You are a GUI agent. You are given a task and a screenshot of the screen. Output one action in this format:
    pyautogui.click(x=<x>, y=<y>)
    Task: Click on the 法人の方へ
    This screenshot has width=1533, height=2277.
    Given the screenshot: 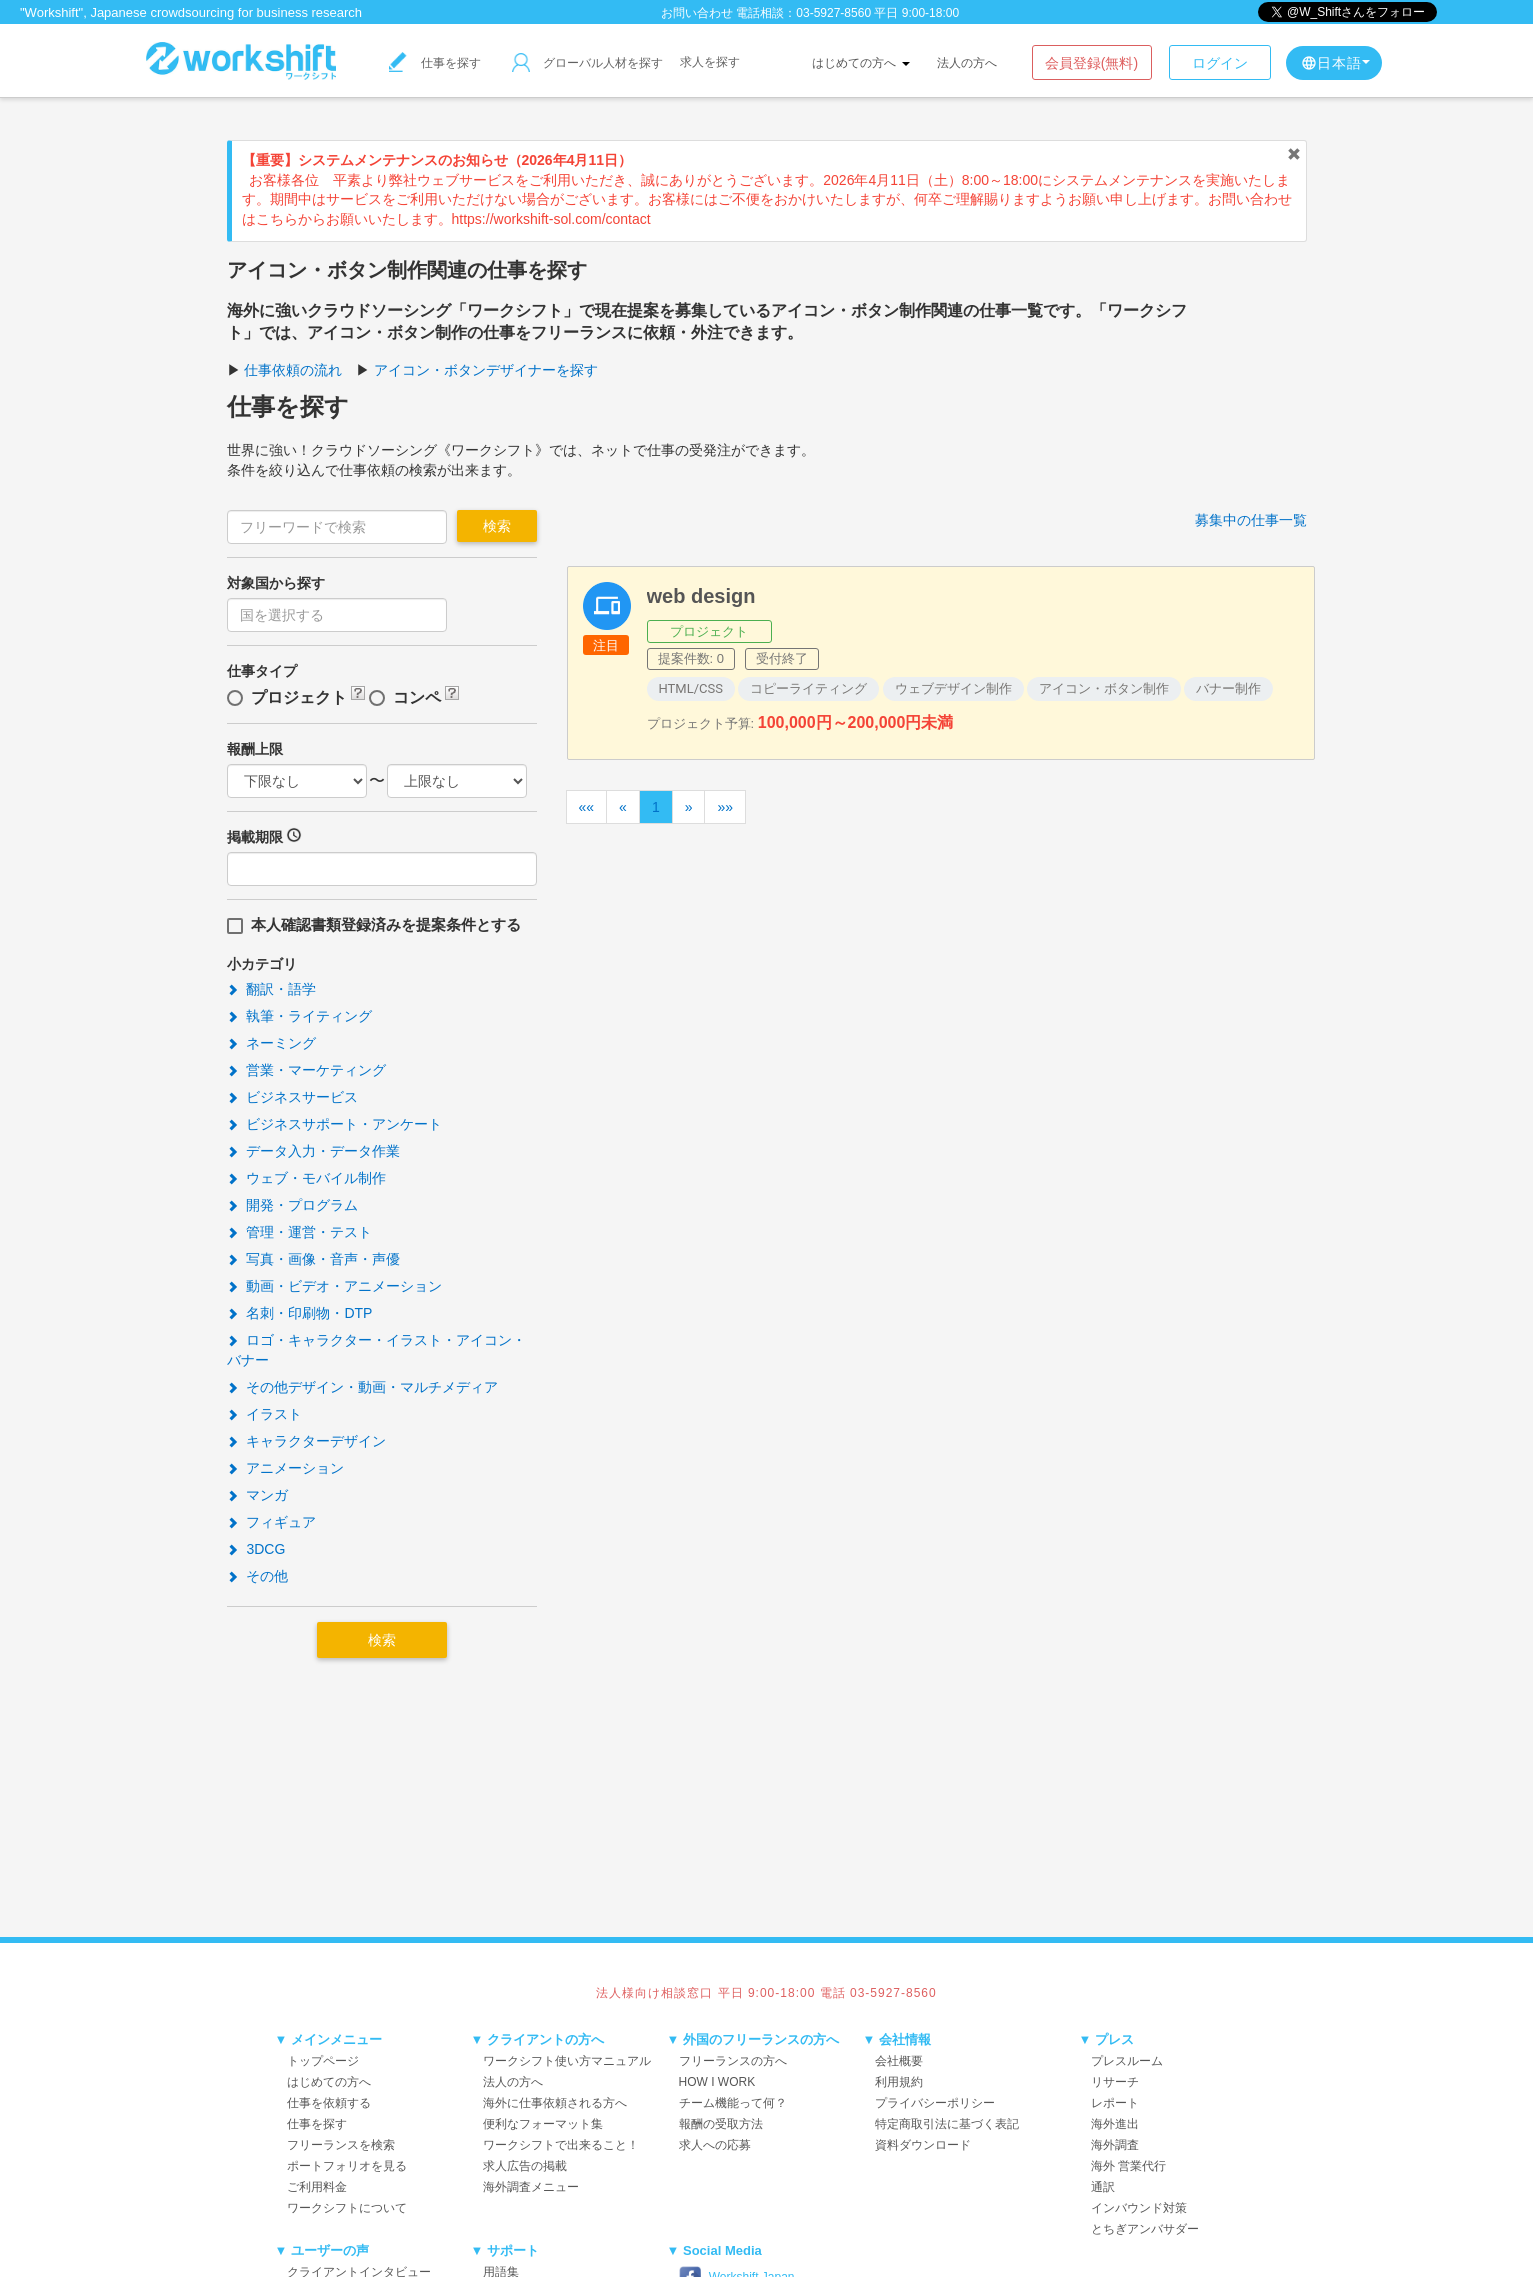 What is the action you would take?
    pyautogui.click(x=967, y=63)
    